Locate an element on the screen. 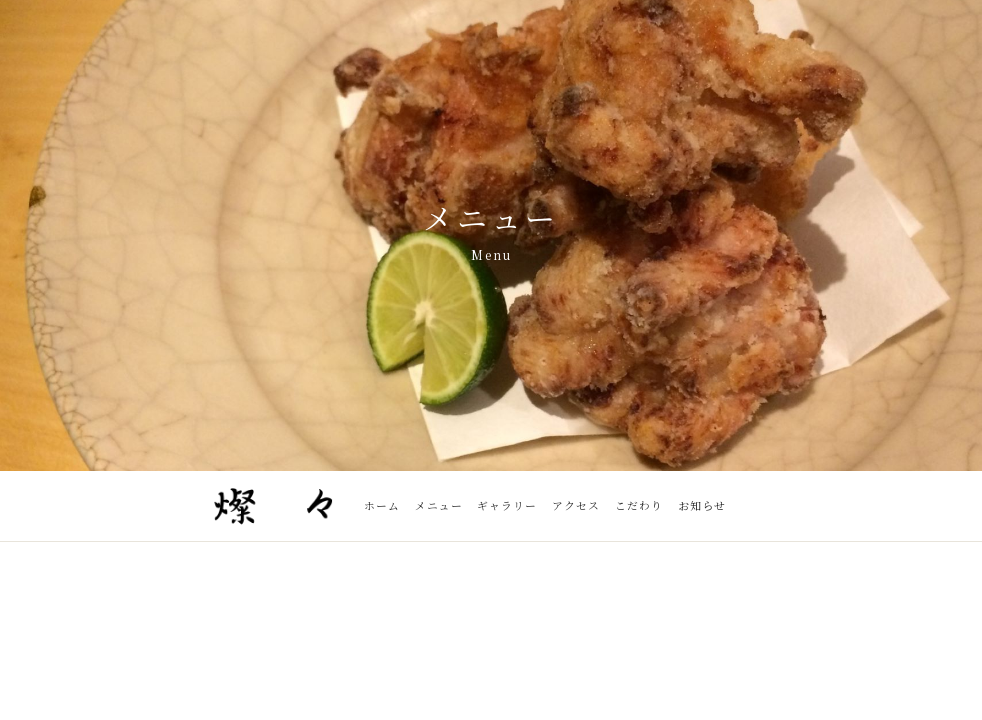  ホーム is located at coordinates (382, 505).